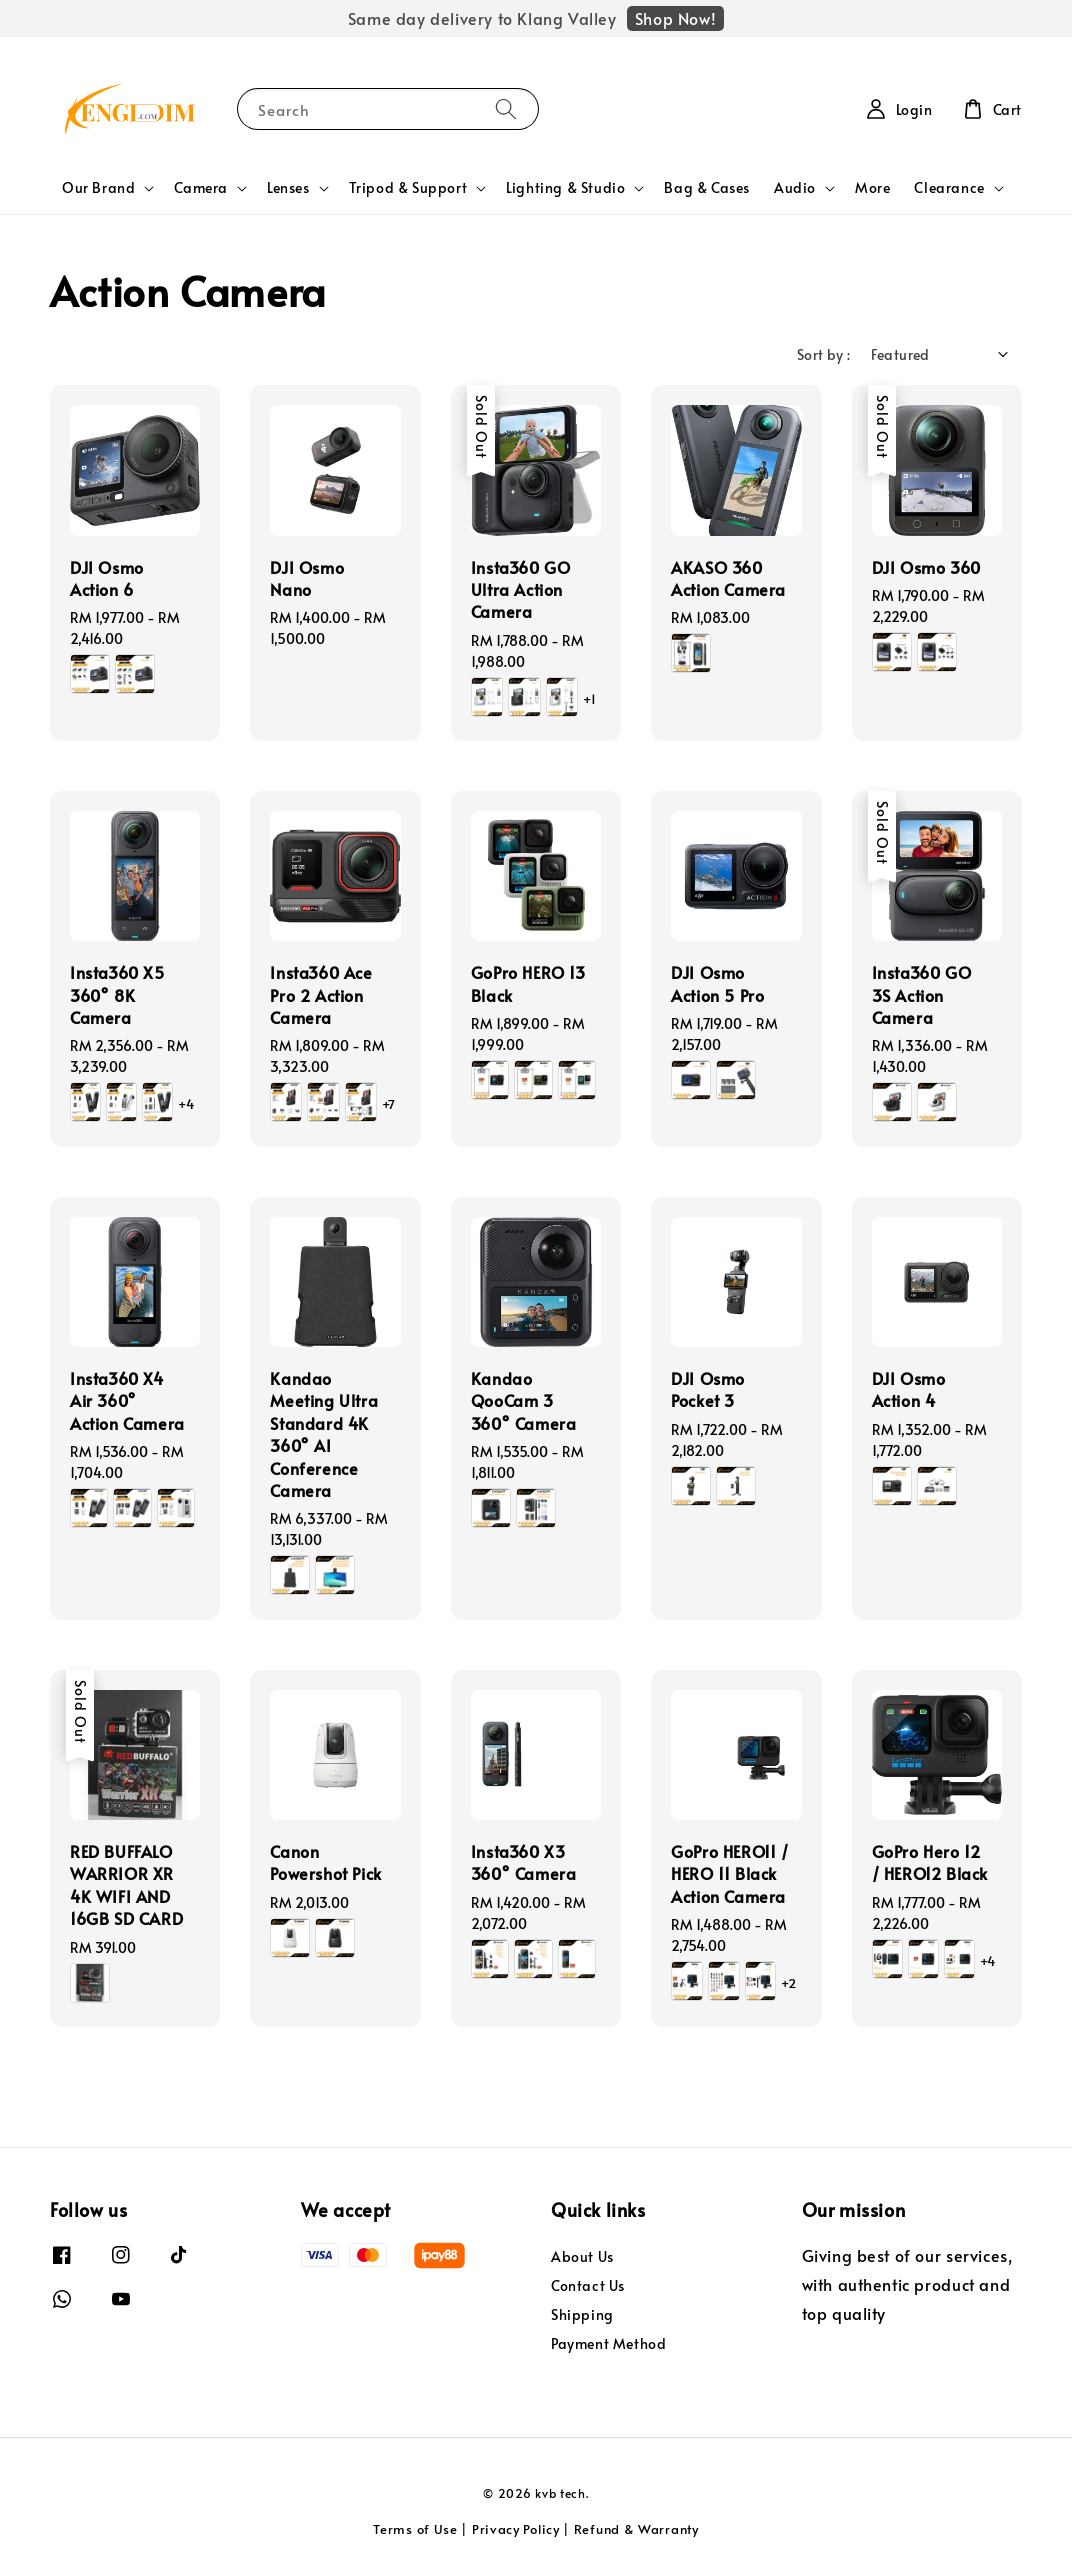  I want to click on More, so click(872, 187).